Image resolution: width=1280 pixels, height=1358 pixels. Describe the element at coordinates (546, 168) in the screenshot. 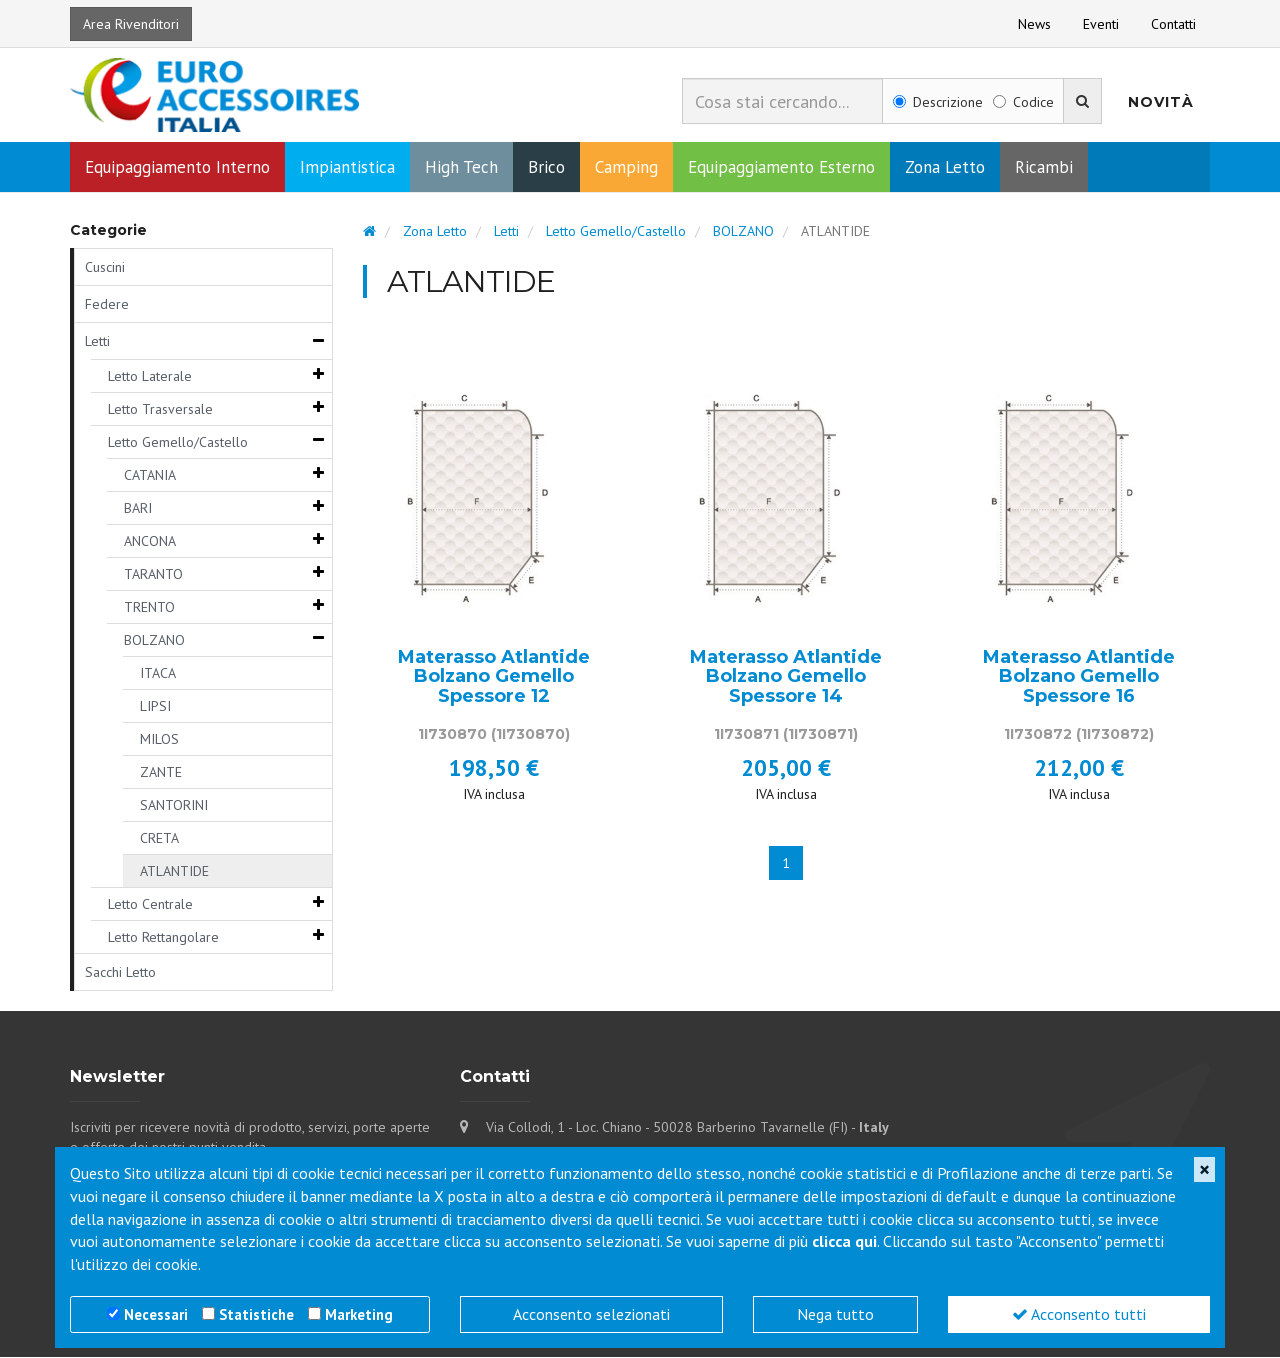

I see `Brico` at that location.